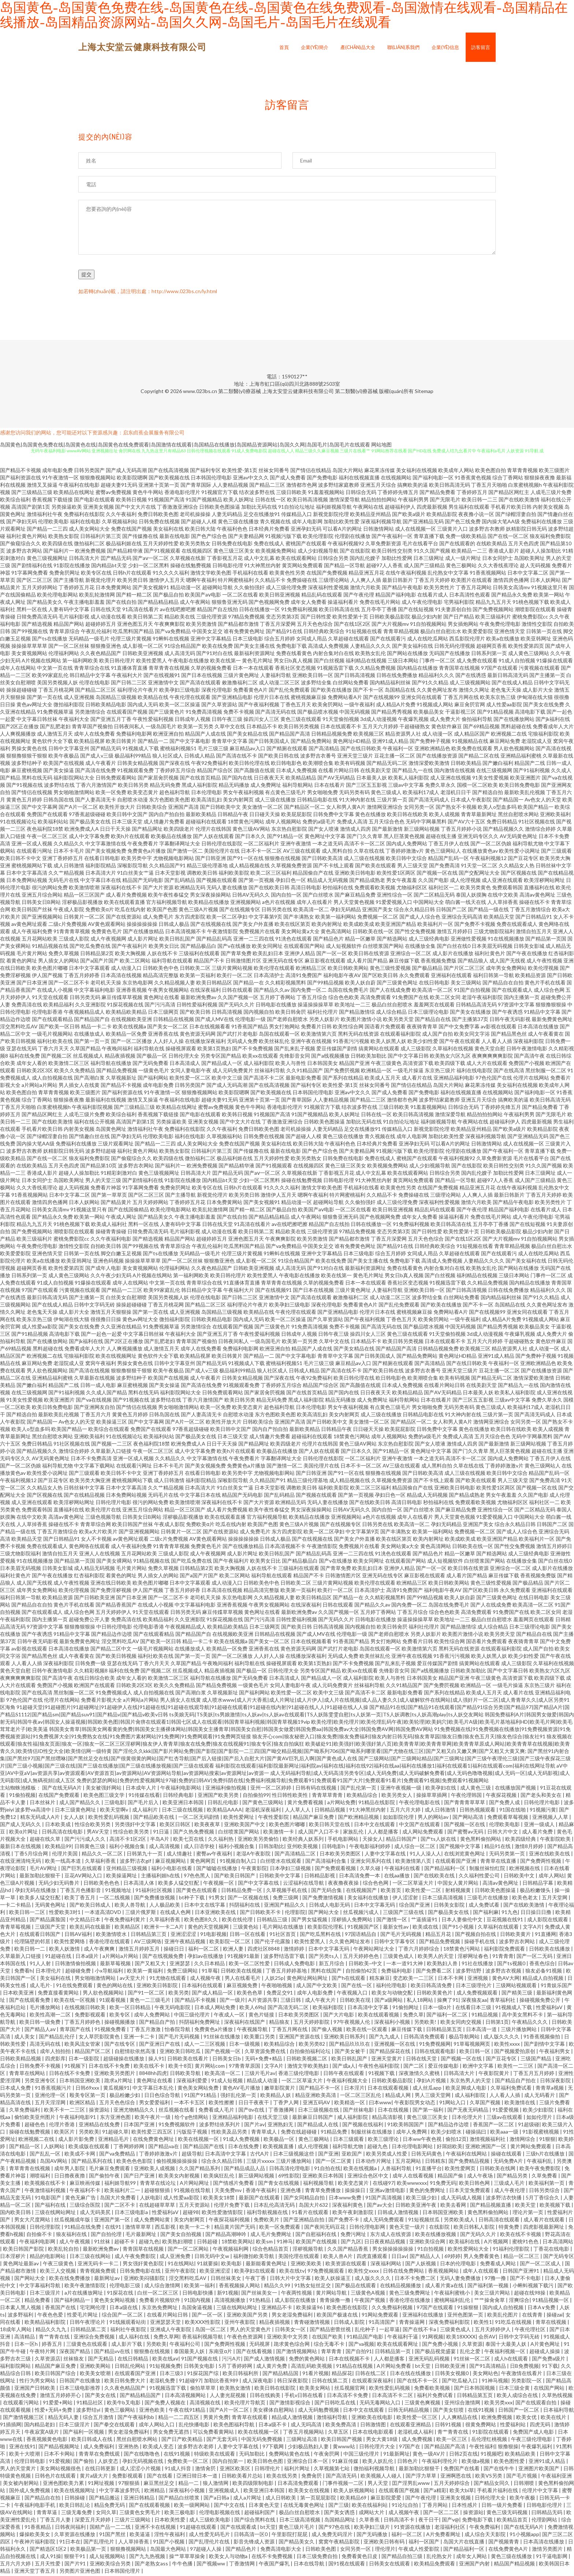 The height and width of the screenshot is (2576, 574). Describe the element at coordinates (94, 735) in the screenshot. I see `成年人在线免费看` at that location.